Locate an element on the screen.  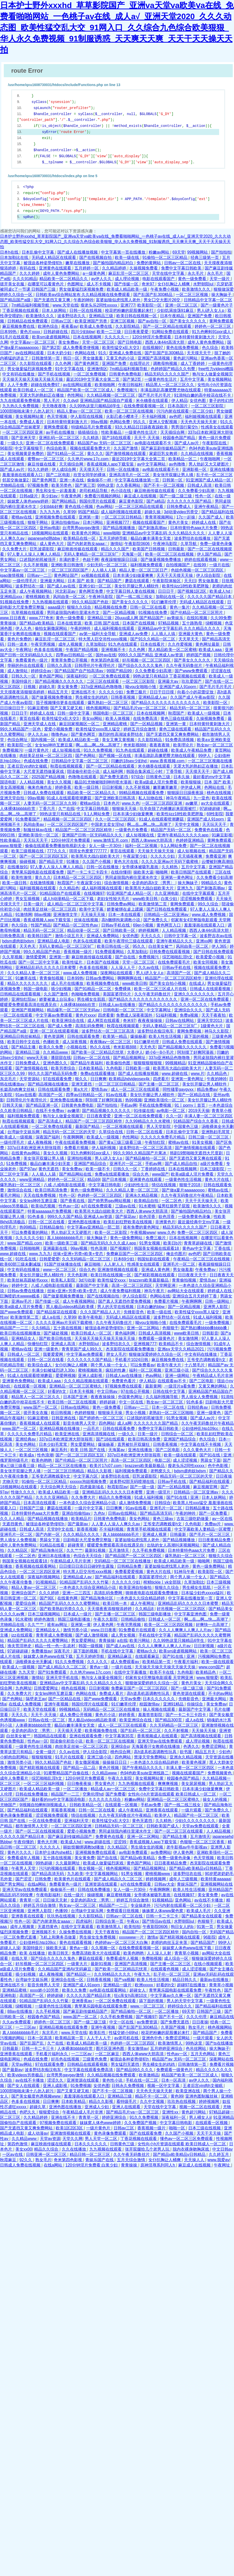
视频一区中文字幕 is located at coordinates (163, 2085).